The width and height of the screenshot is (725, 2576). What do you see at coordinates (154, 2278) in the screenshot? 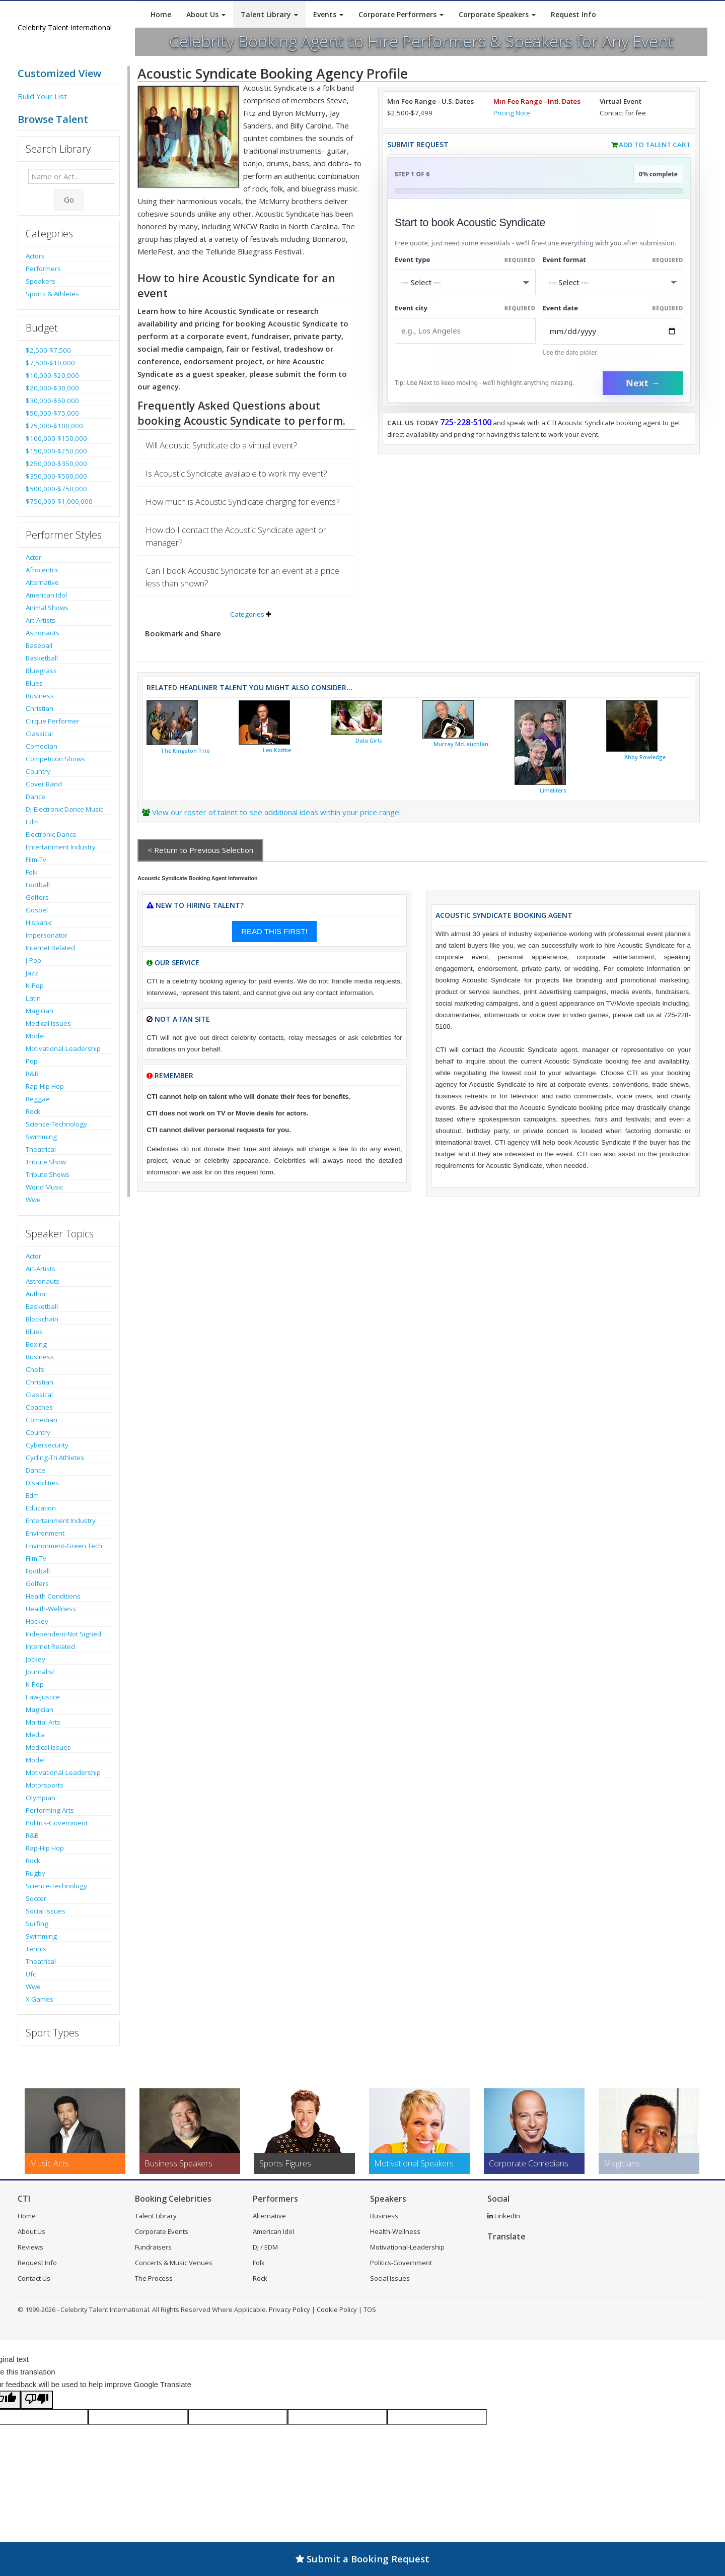
I see `The Process` at bounding box center [154, 2278].